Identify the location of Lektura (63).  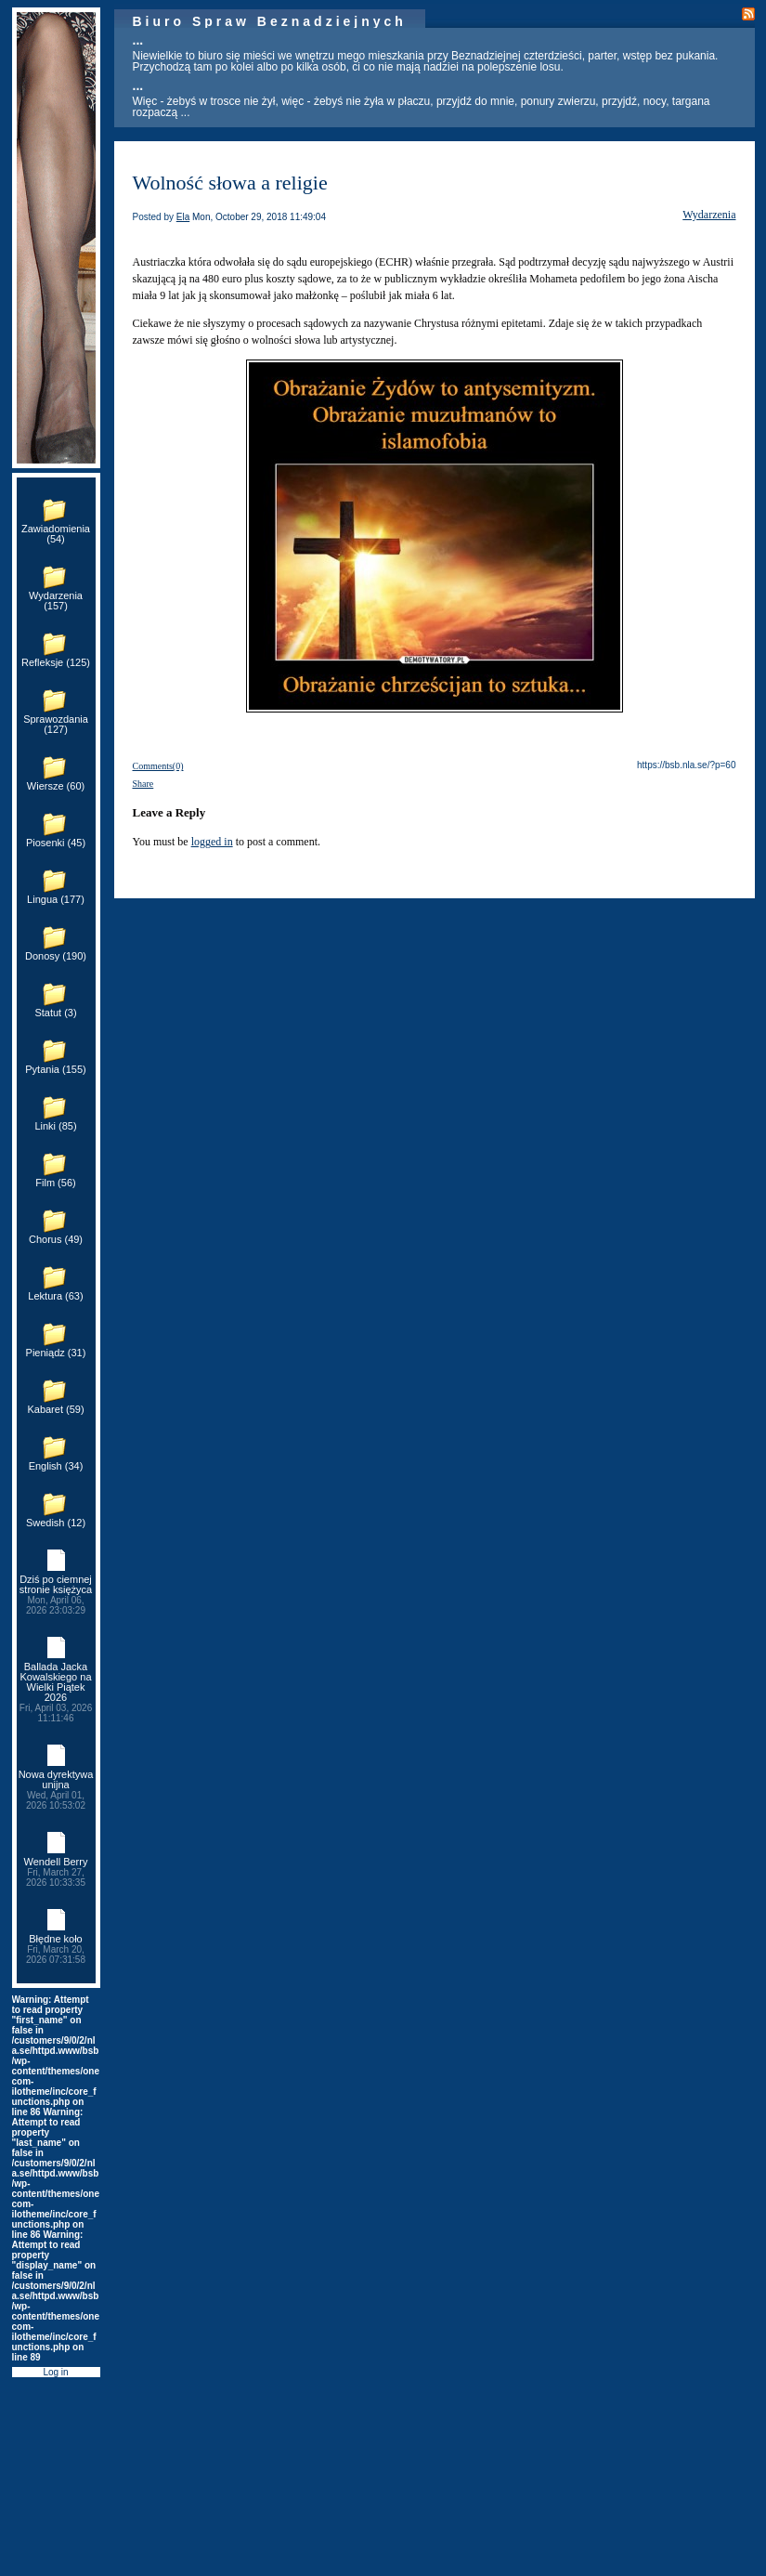
(55, 1295).